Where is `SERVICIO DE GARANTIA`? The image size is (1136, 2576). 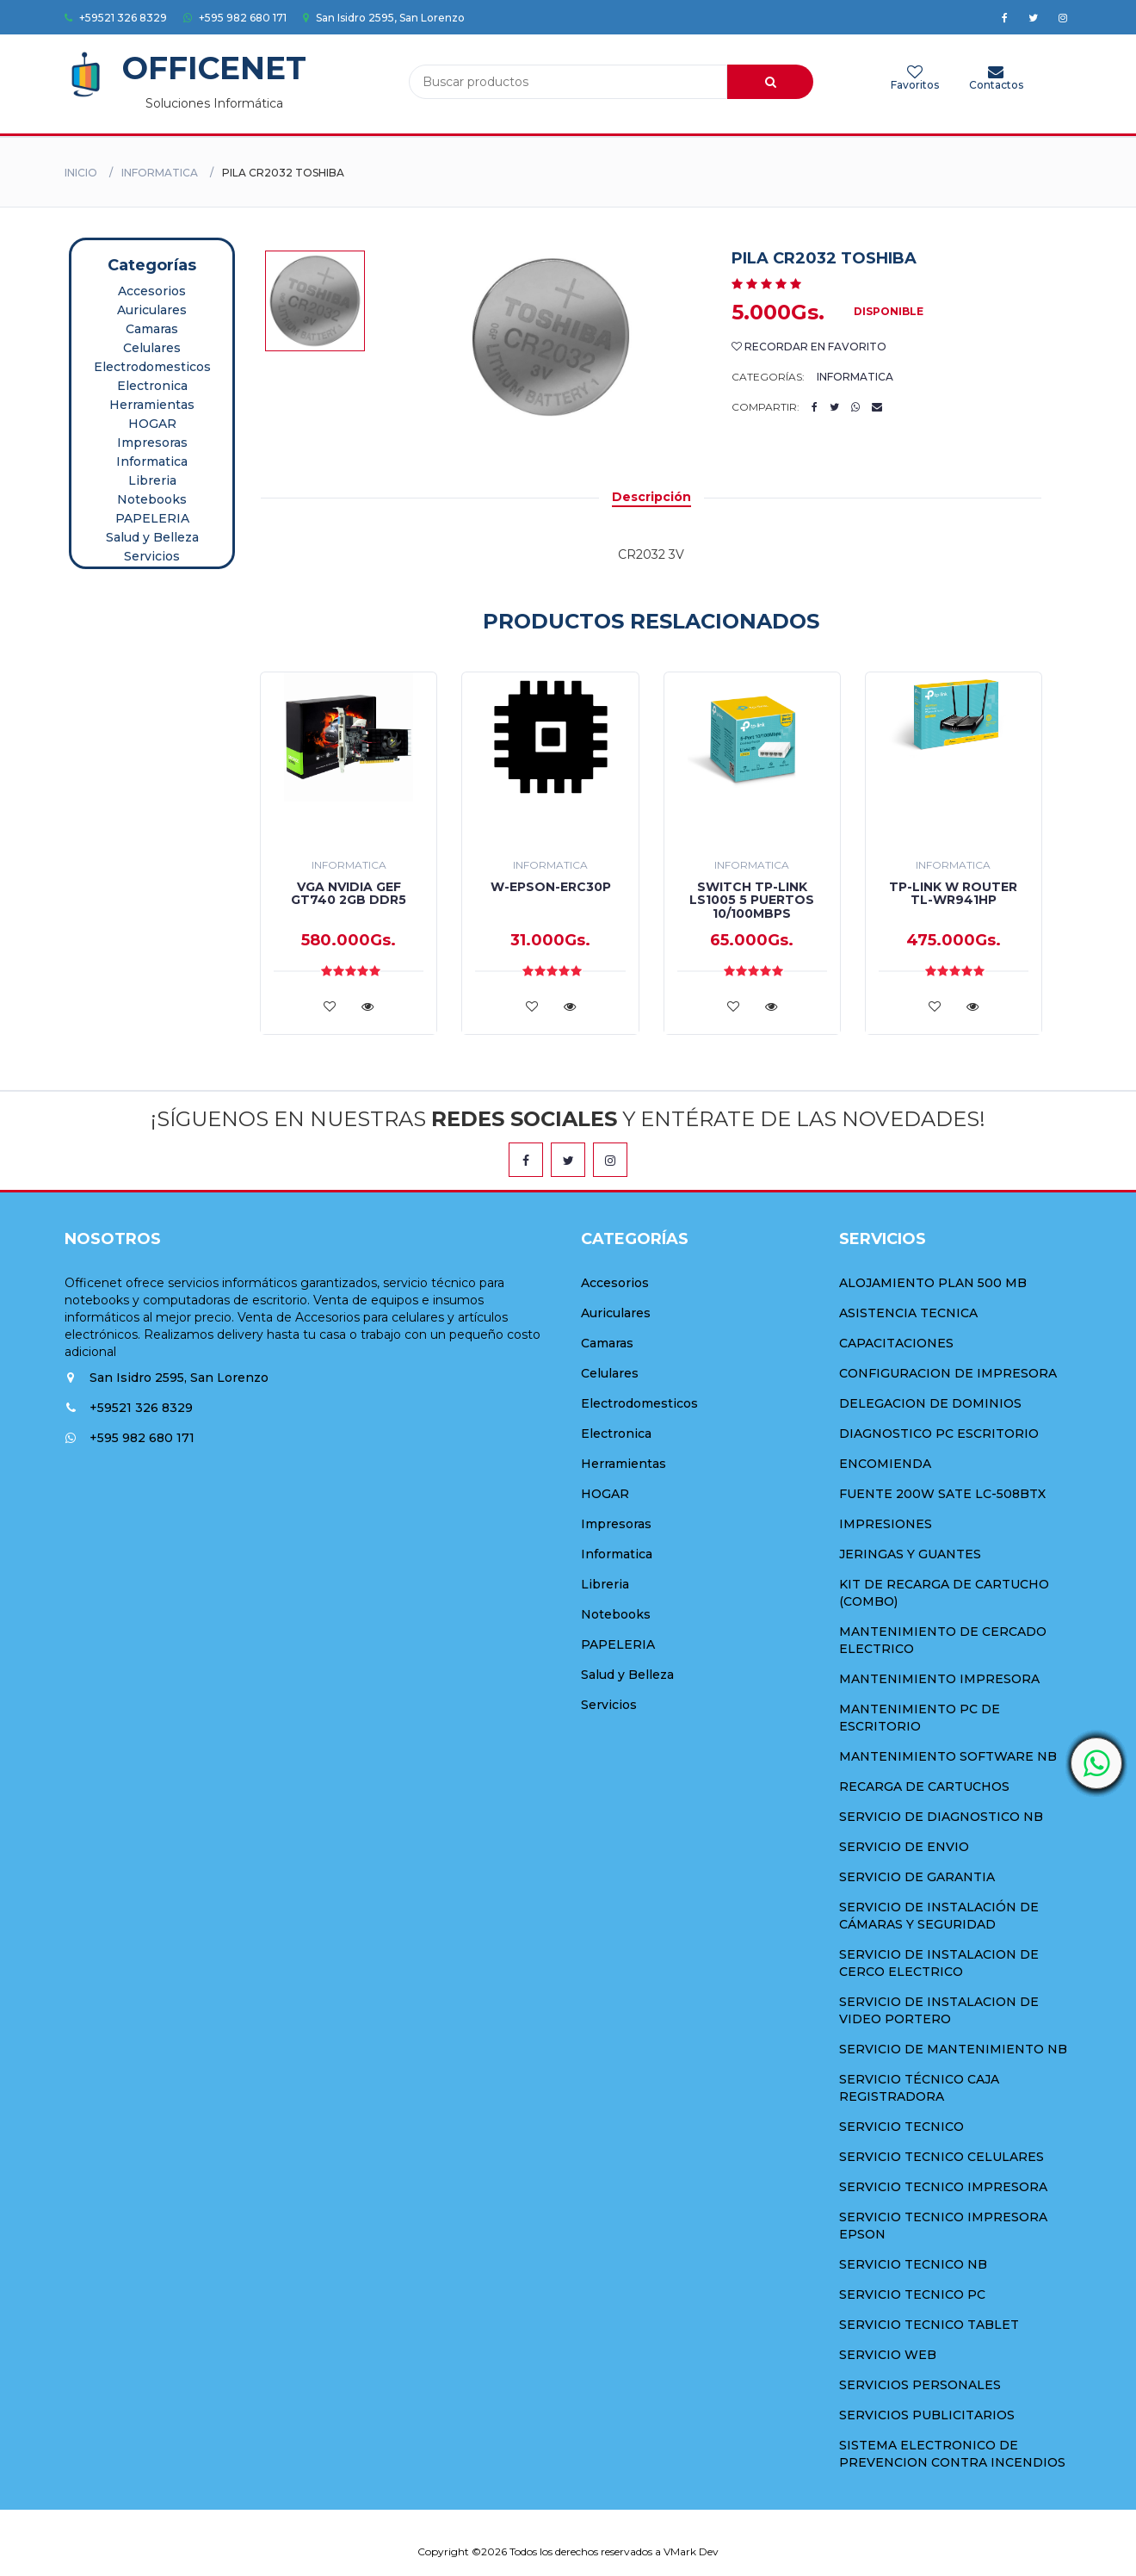
SERVICIO DE GARANTIA is located at coordinates (917, 1877).